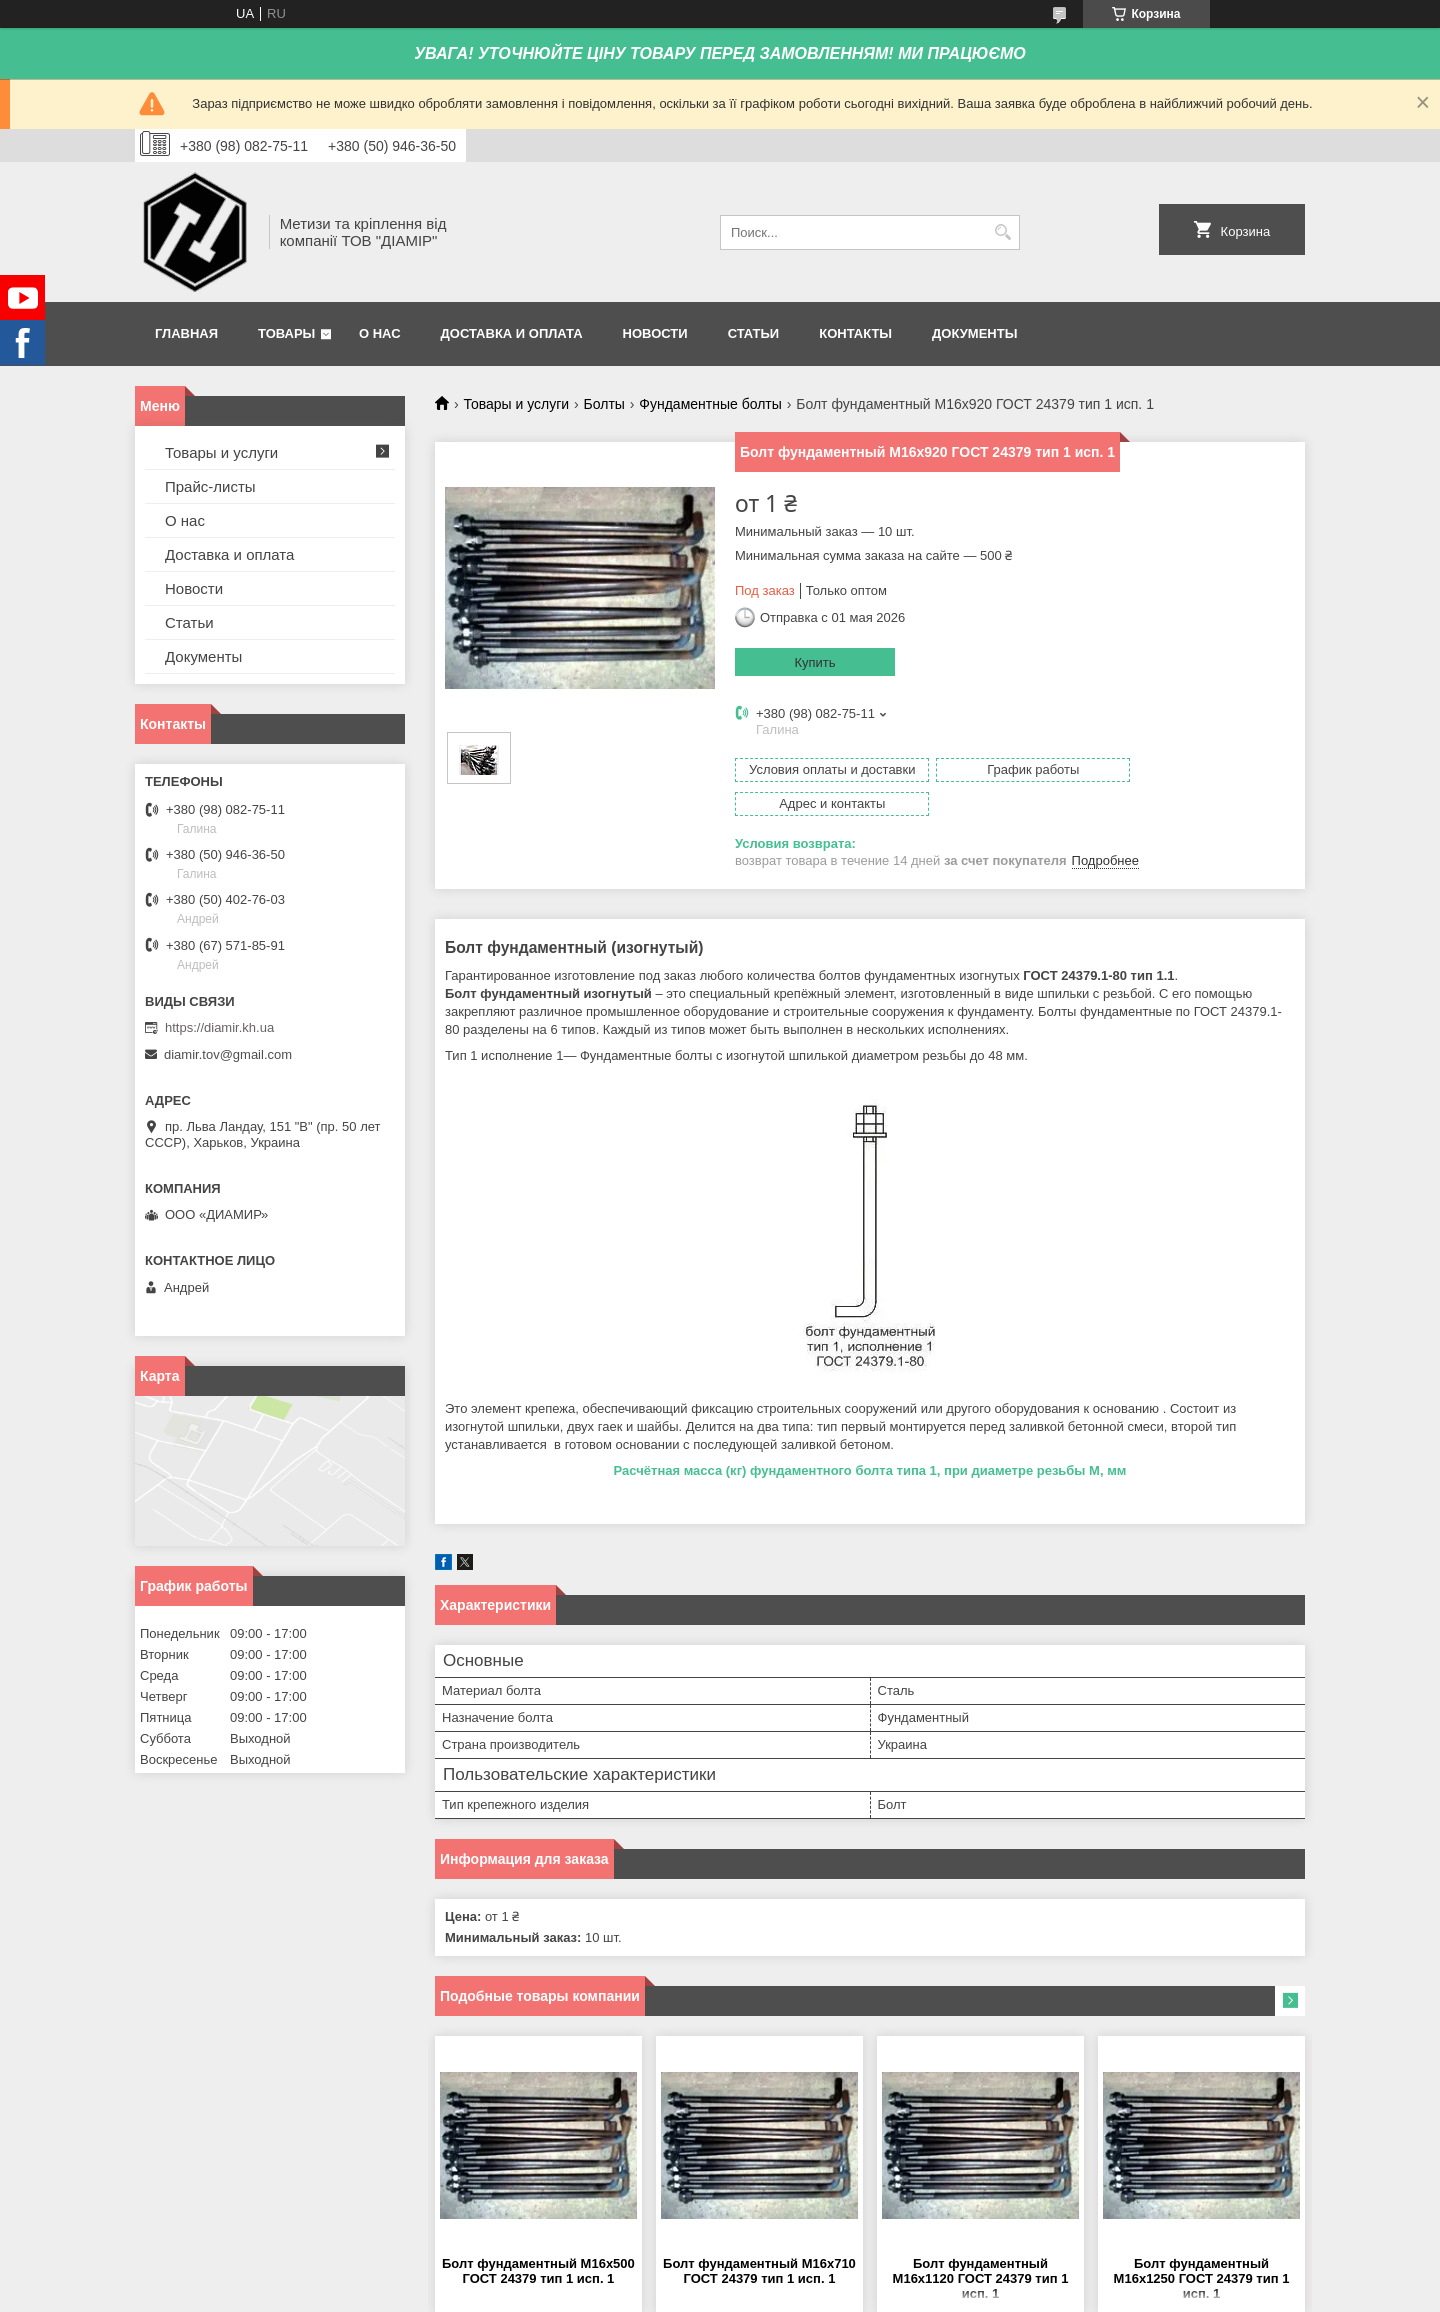 The image size is (1440, 2312). What do you see at coordinates (516, 404) in the screenshot?
I see `Товары и услуги` at bounding box center [516, 404].